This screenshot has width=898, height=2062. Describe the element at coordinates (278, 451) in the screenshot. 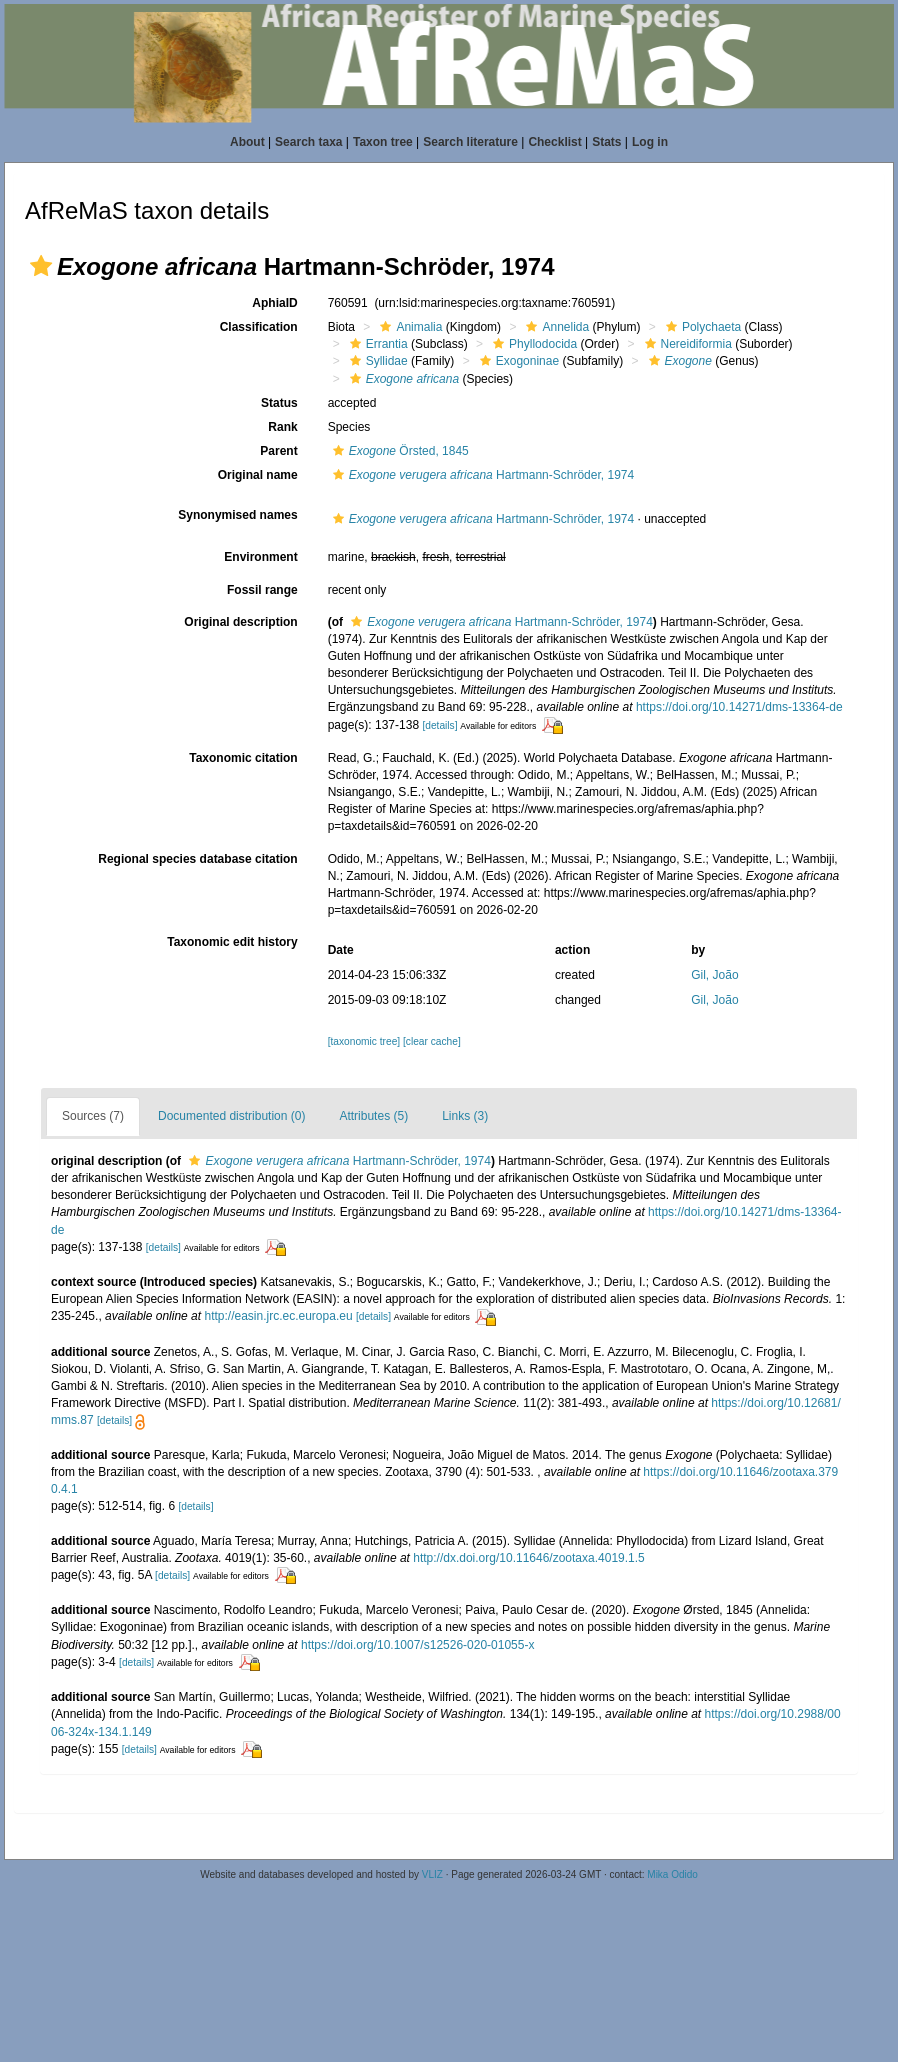

I see `Parent` at that location.